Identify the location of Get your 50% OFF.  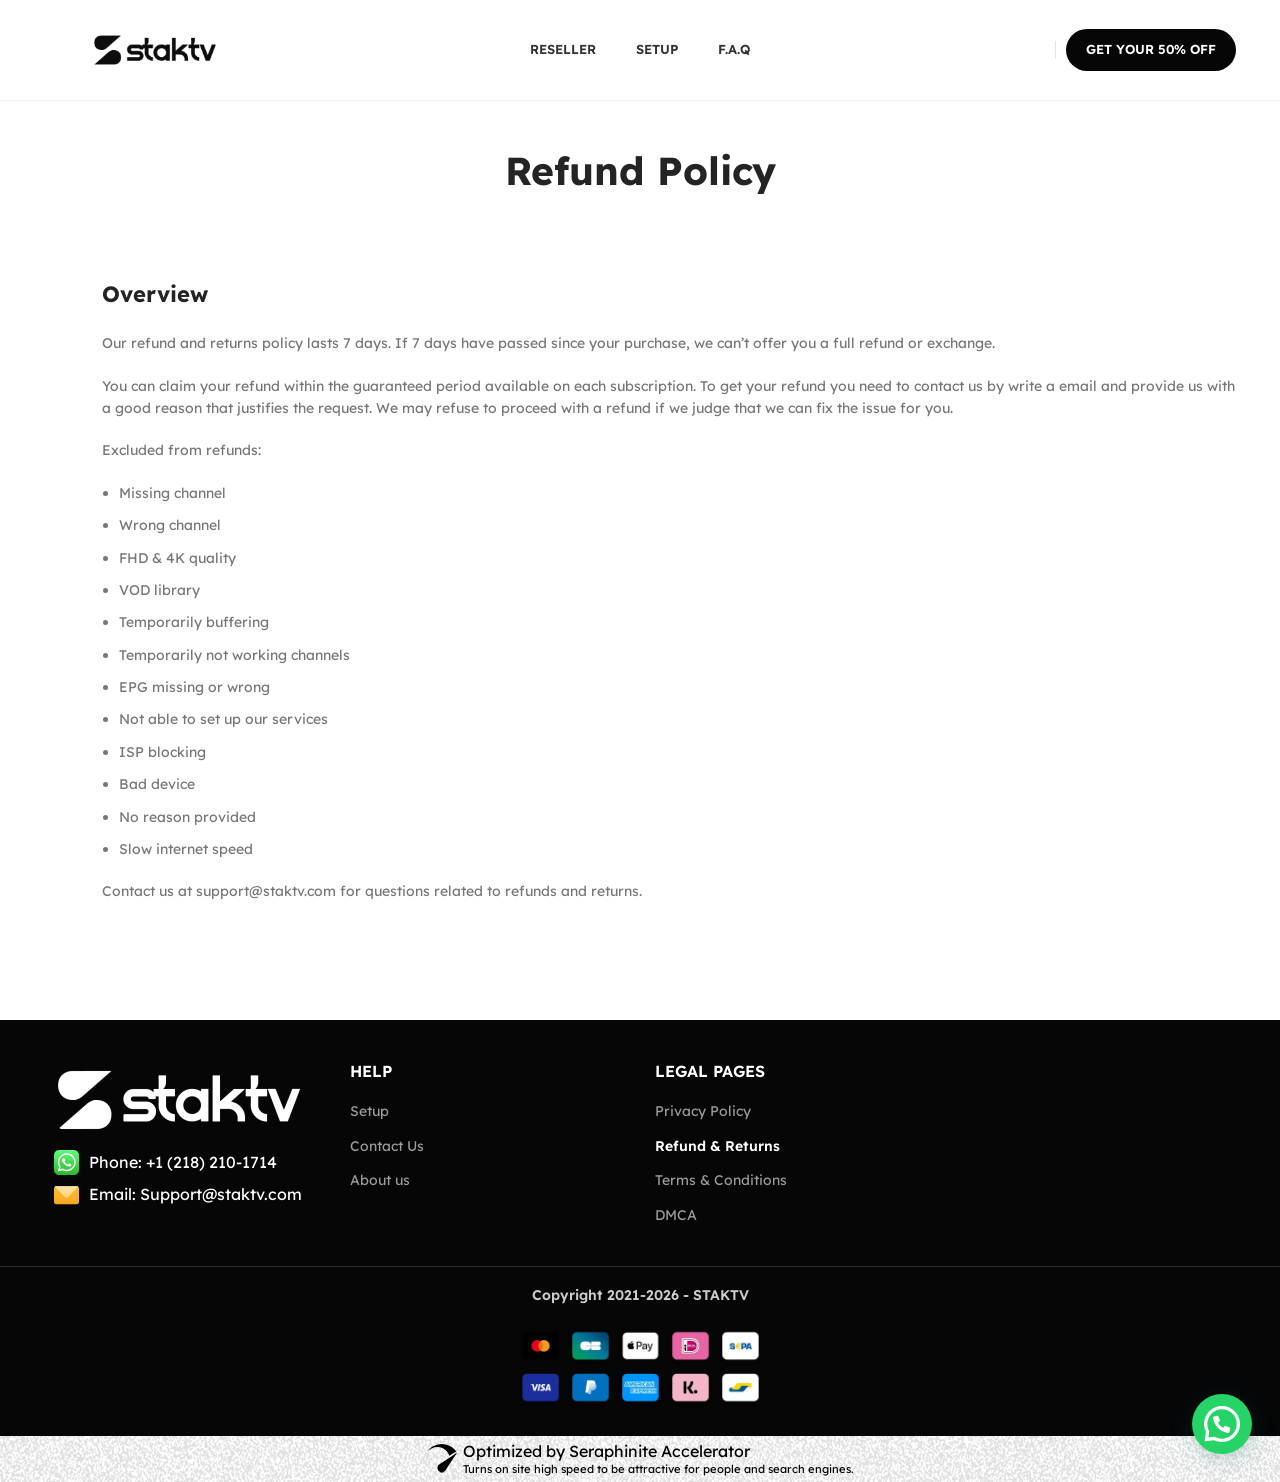
(1151, 49).